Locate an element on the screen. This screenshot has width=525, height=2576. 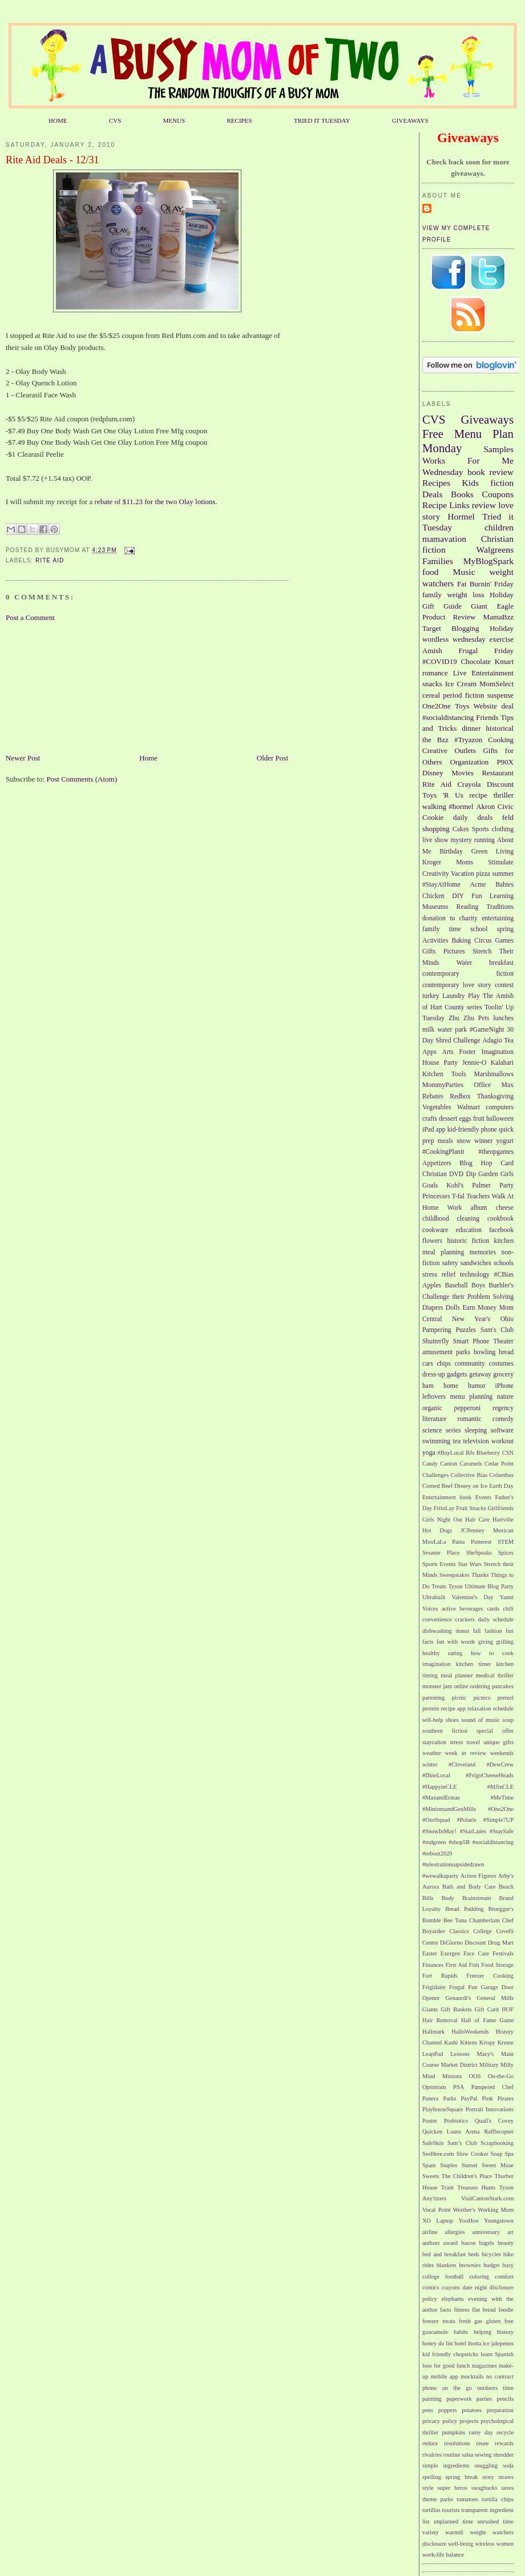
gluten free is located at coordinates (500, 2321).